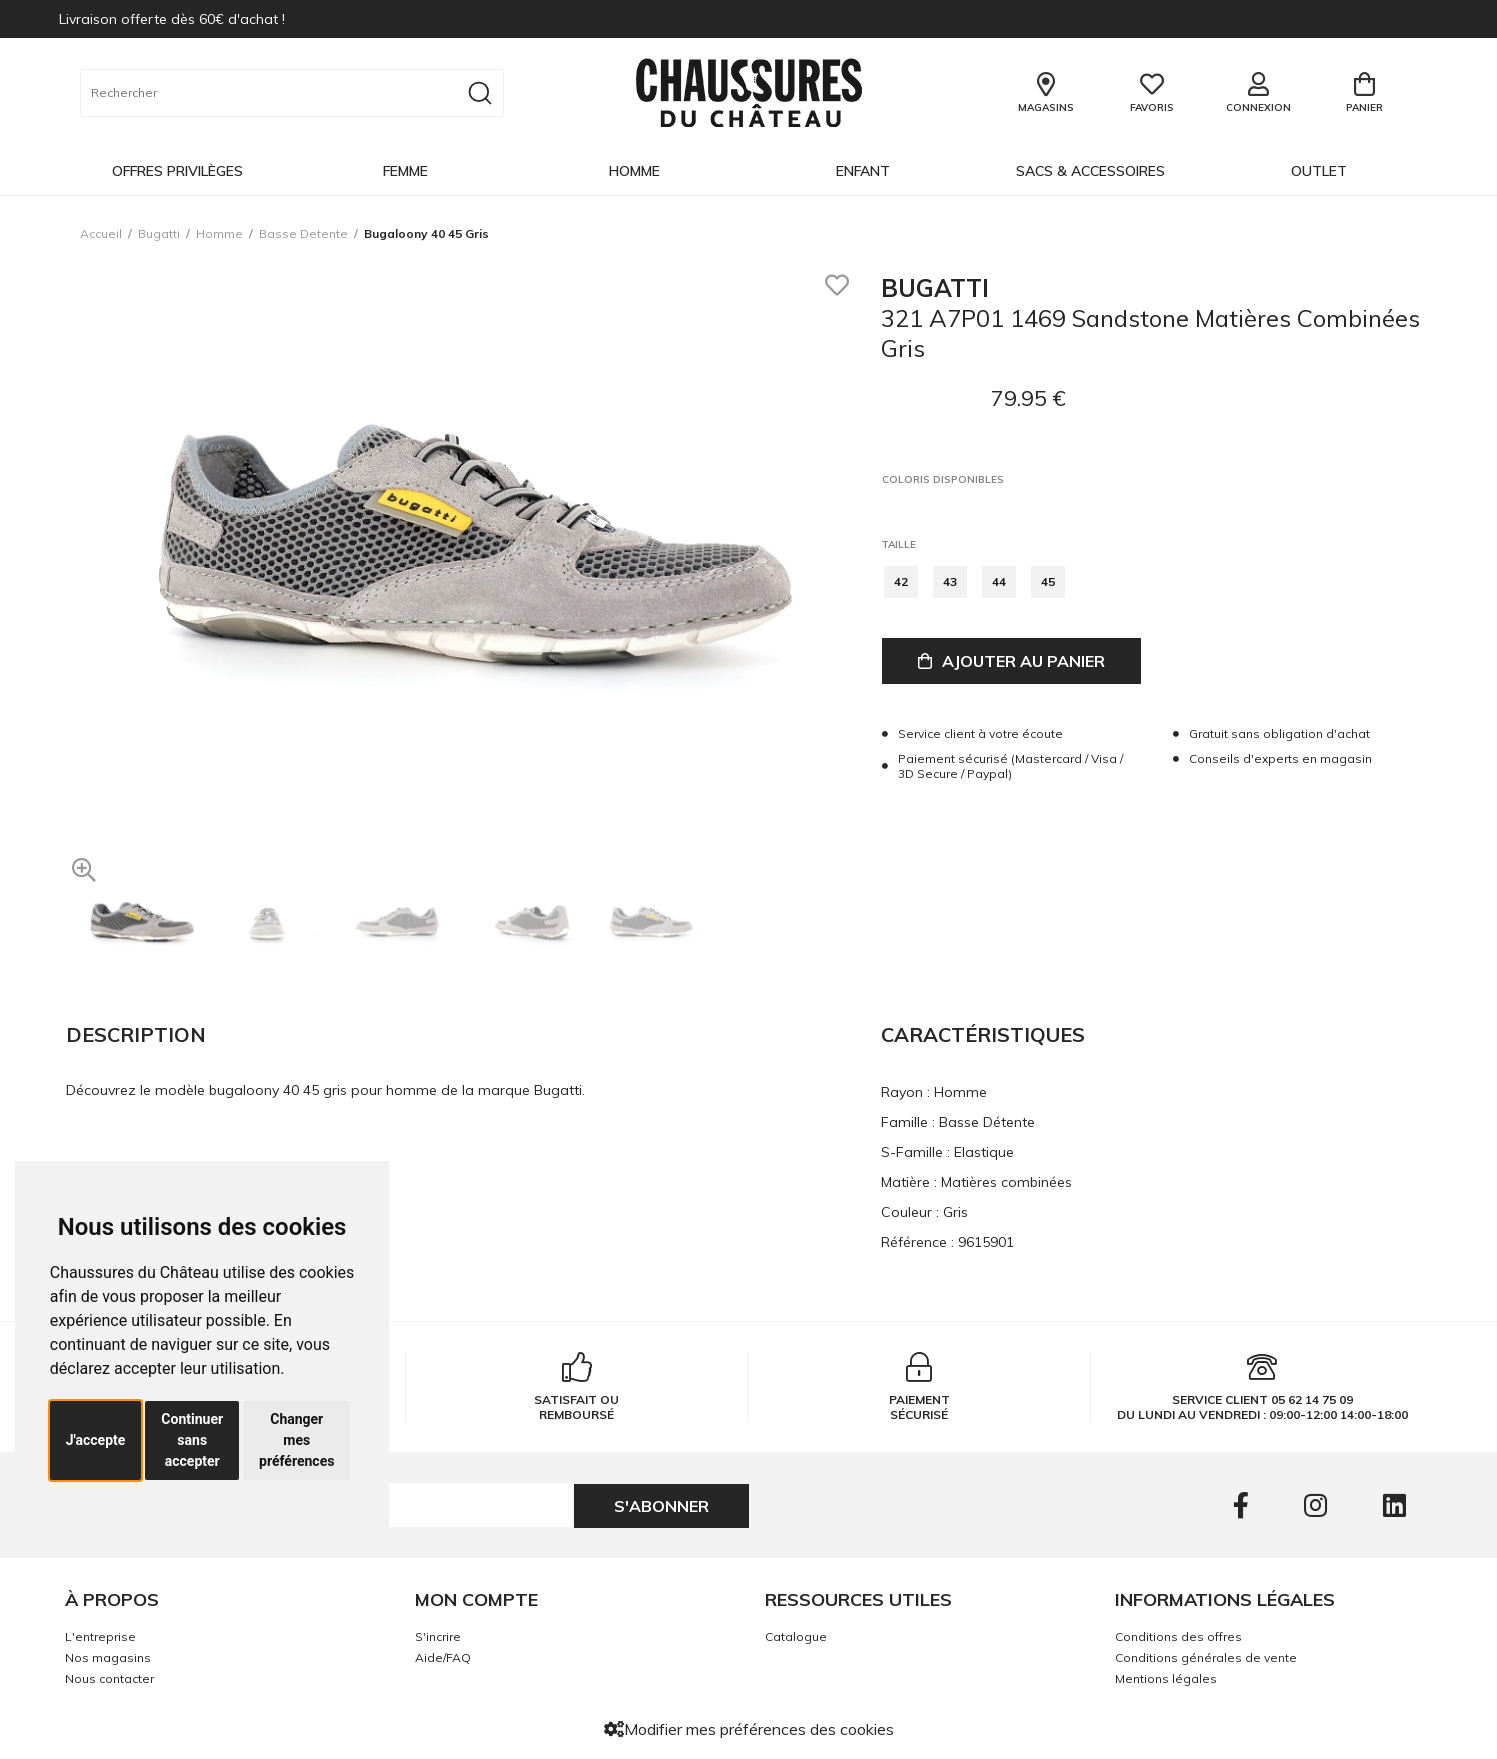 The width and height of the screenshot is (1497, 1759). I want to click on J'accepte [button], so click(96, 1440).